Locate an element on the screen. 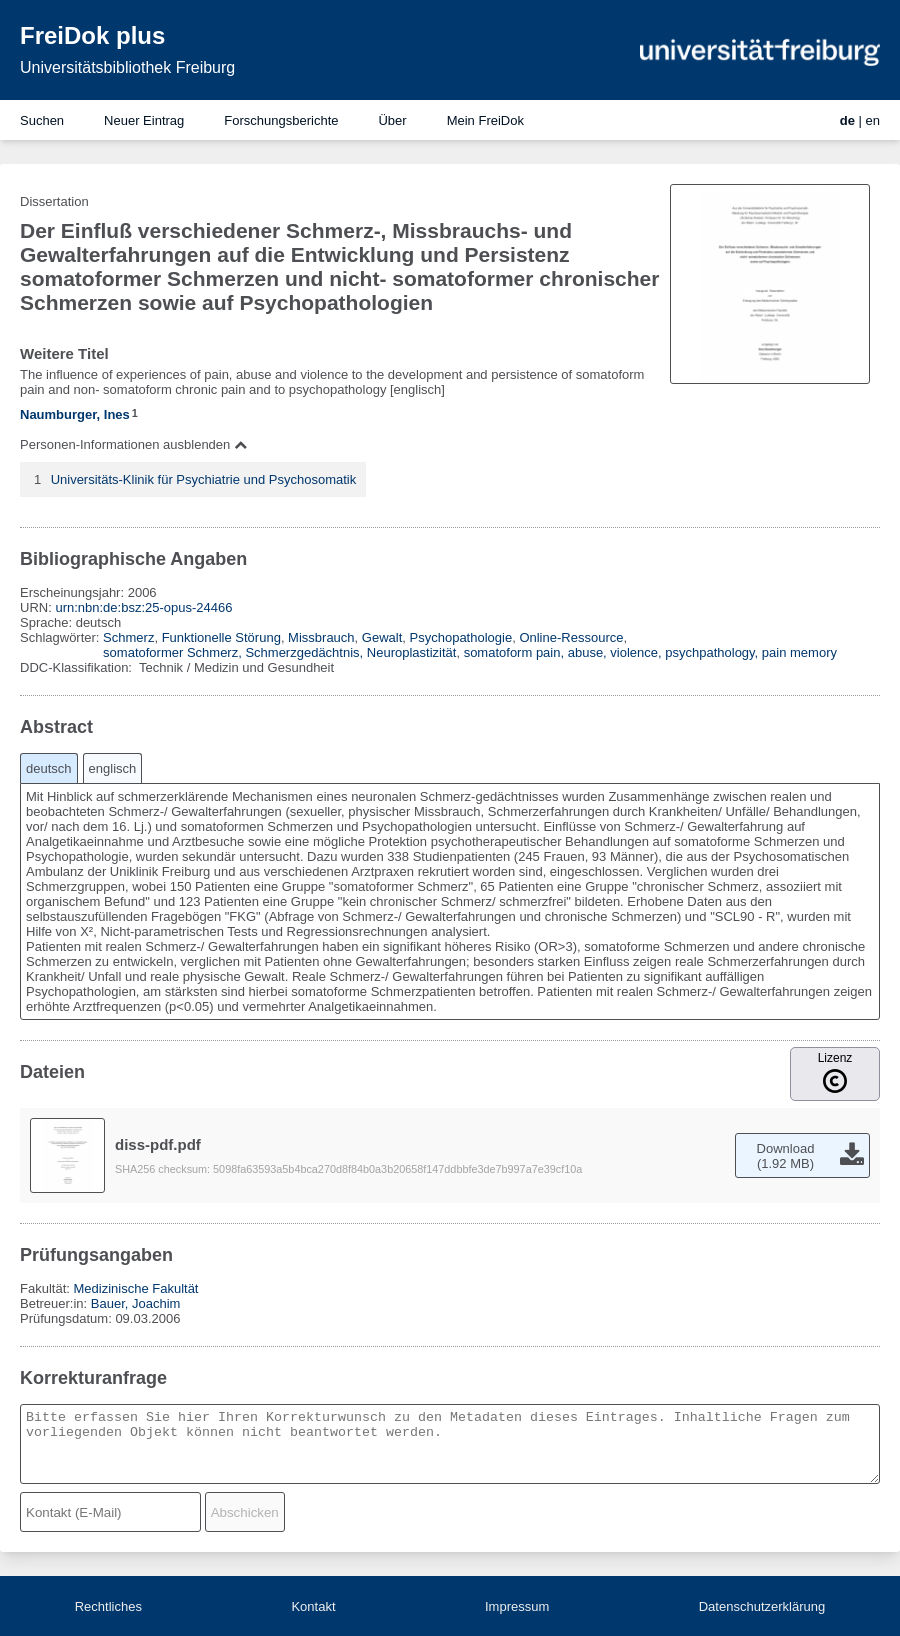 The width and height of the screenshot is (900, 1636). Kontakt is located at coordinates (313, 1606).